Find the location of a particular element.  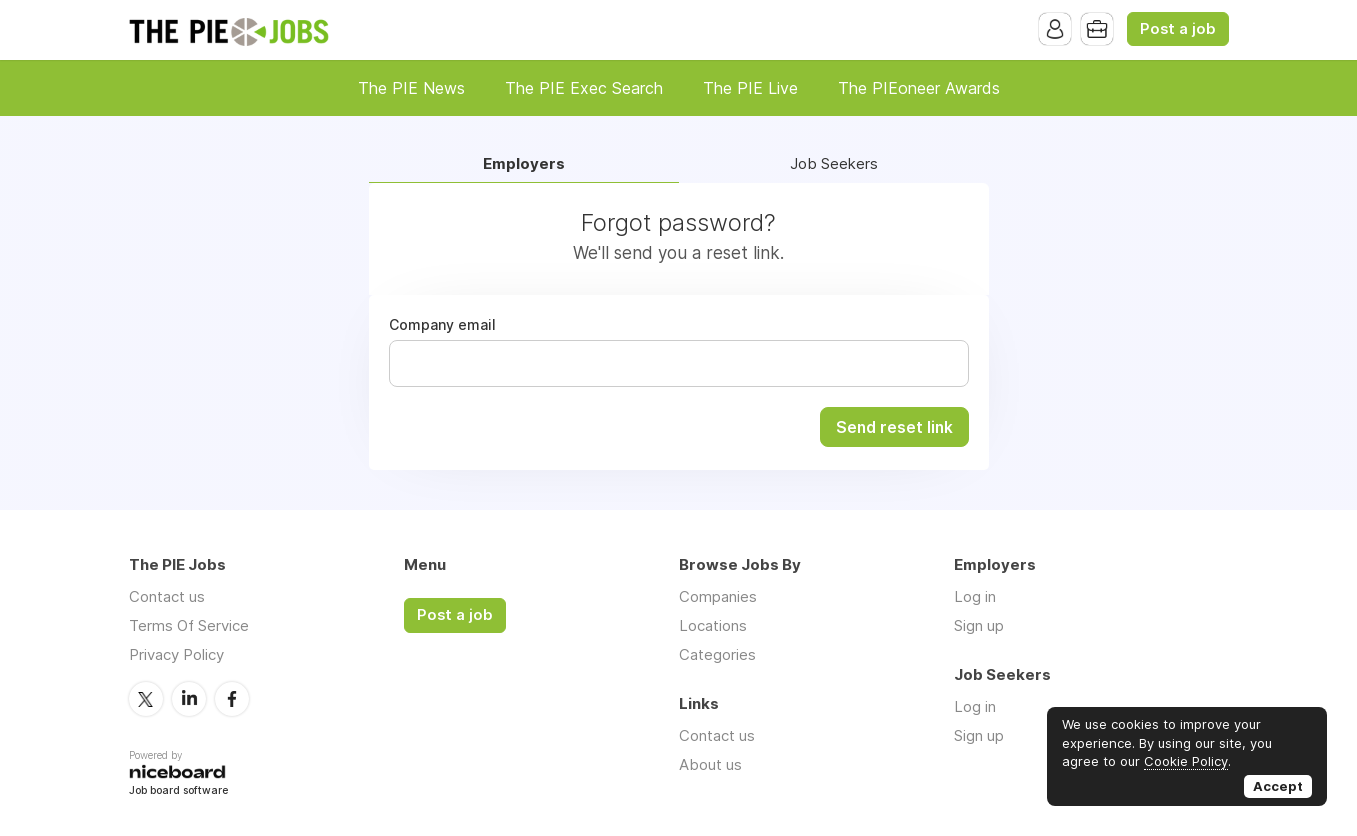

The PIE News is located at coordinates (411, 88).